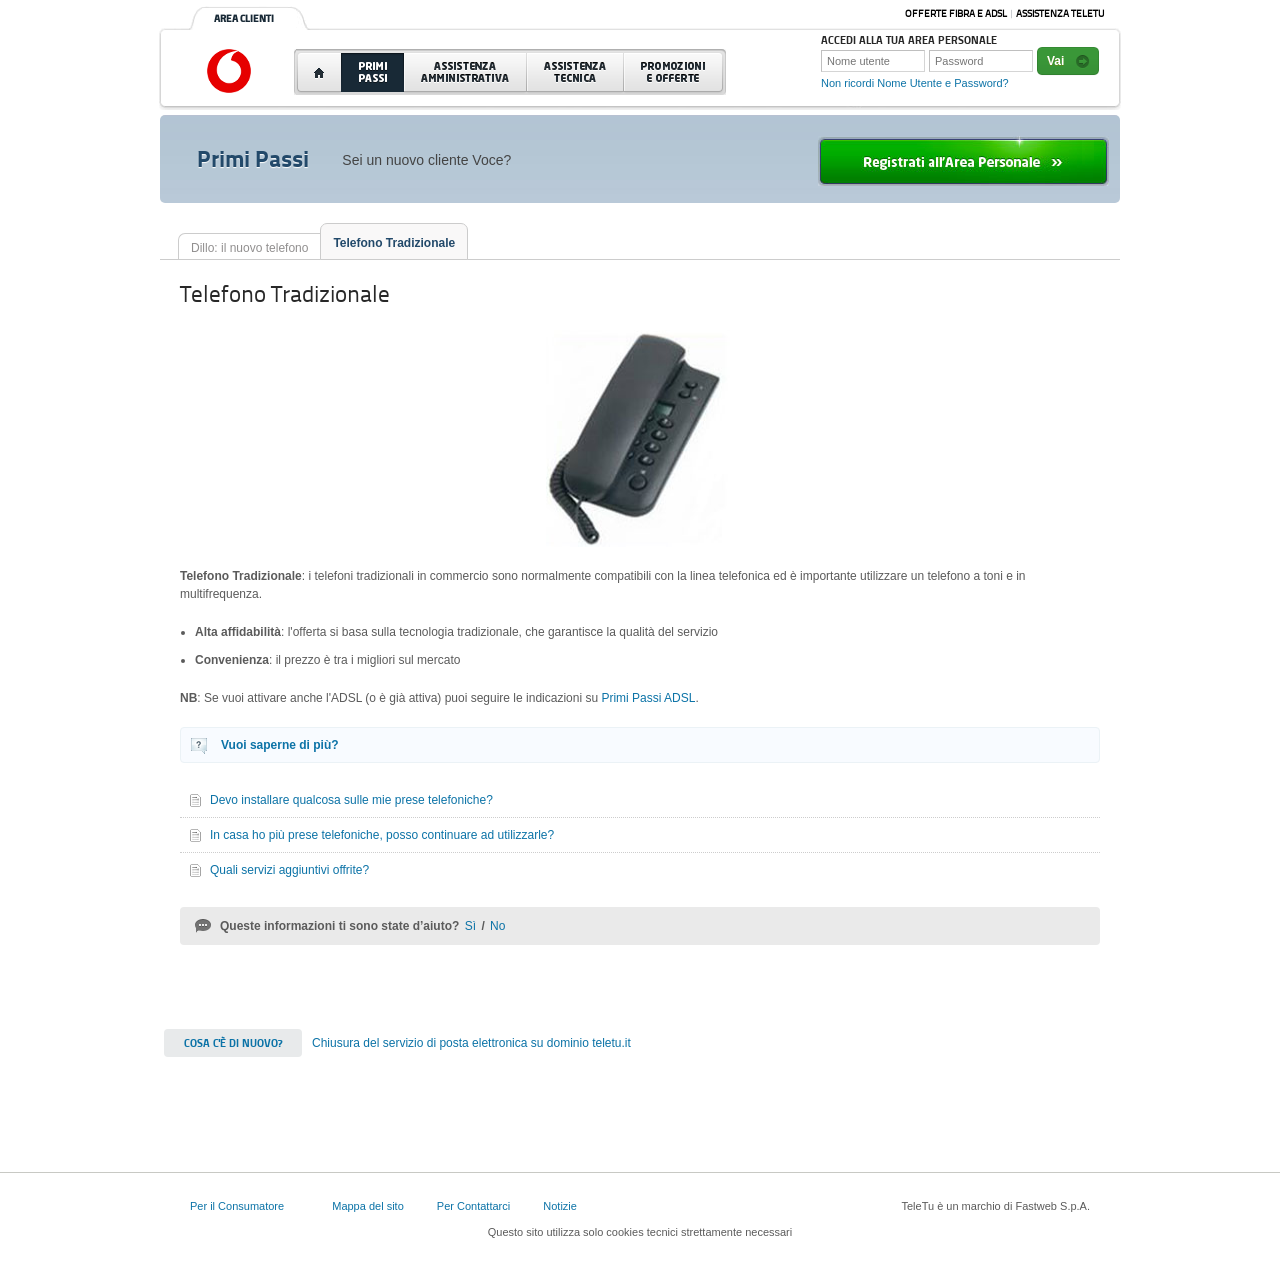 The image size is (1280, 1266). Describe the element at coordinates (368, 1206) in the screenshot. I see `Mappa del sito` at that location.